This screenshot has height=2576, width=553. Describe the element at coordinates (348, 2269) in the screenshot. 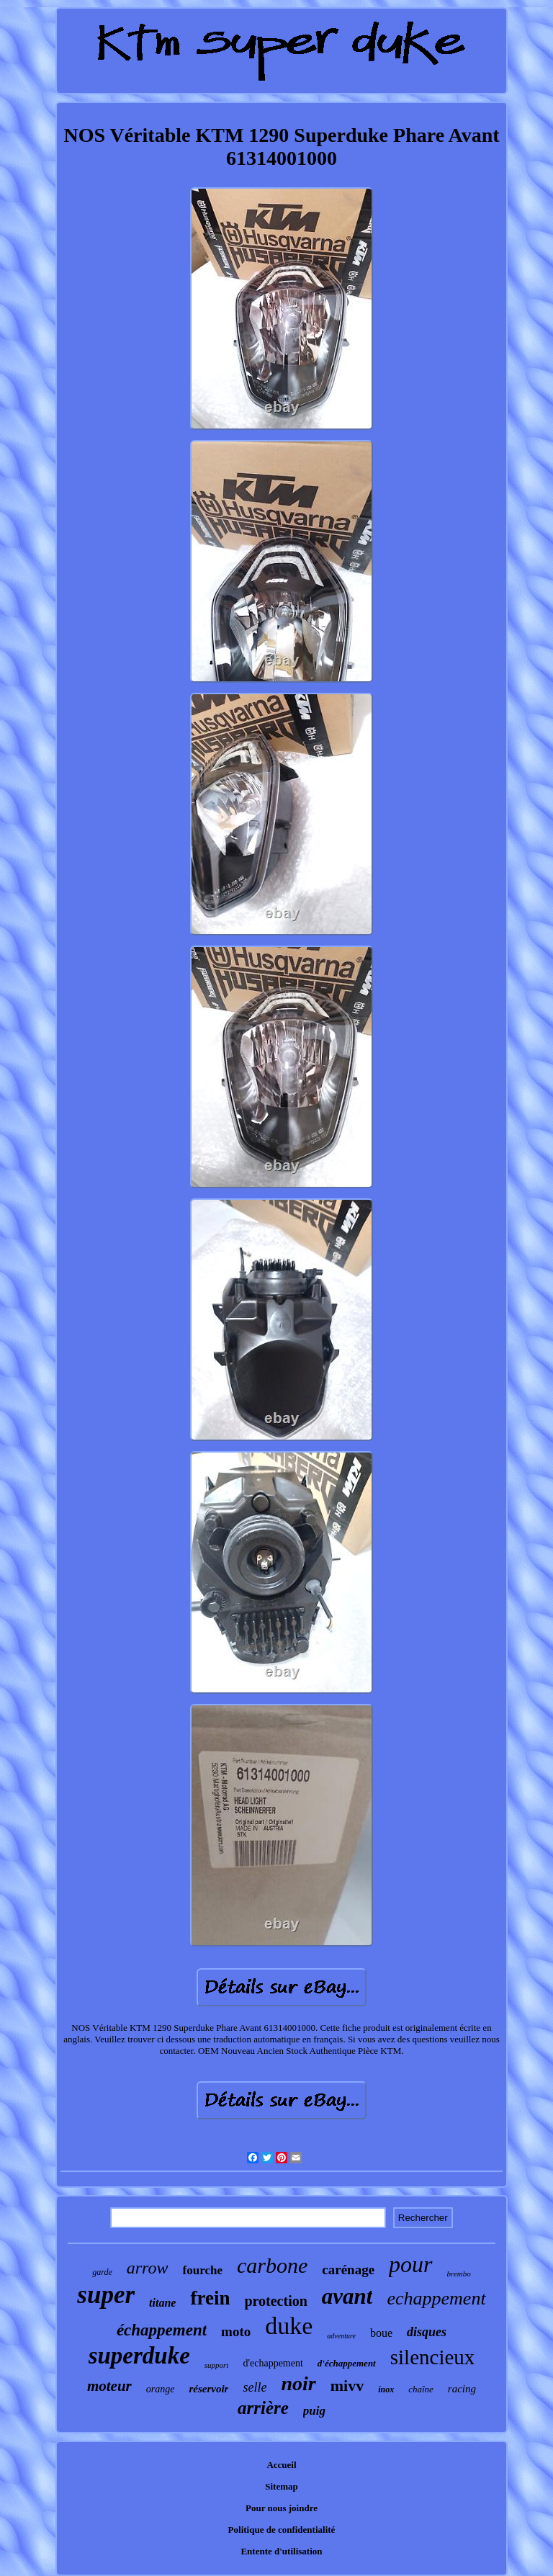

I see `carénage` at that location.